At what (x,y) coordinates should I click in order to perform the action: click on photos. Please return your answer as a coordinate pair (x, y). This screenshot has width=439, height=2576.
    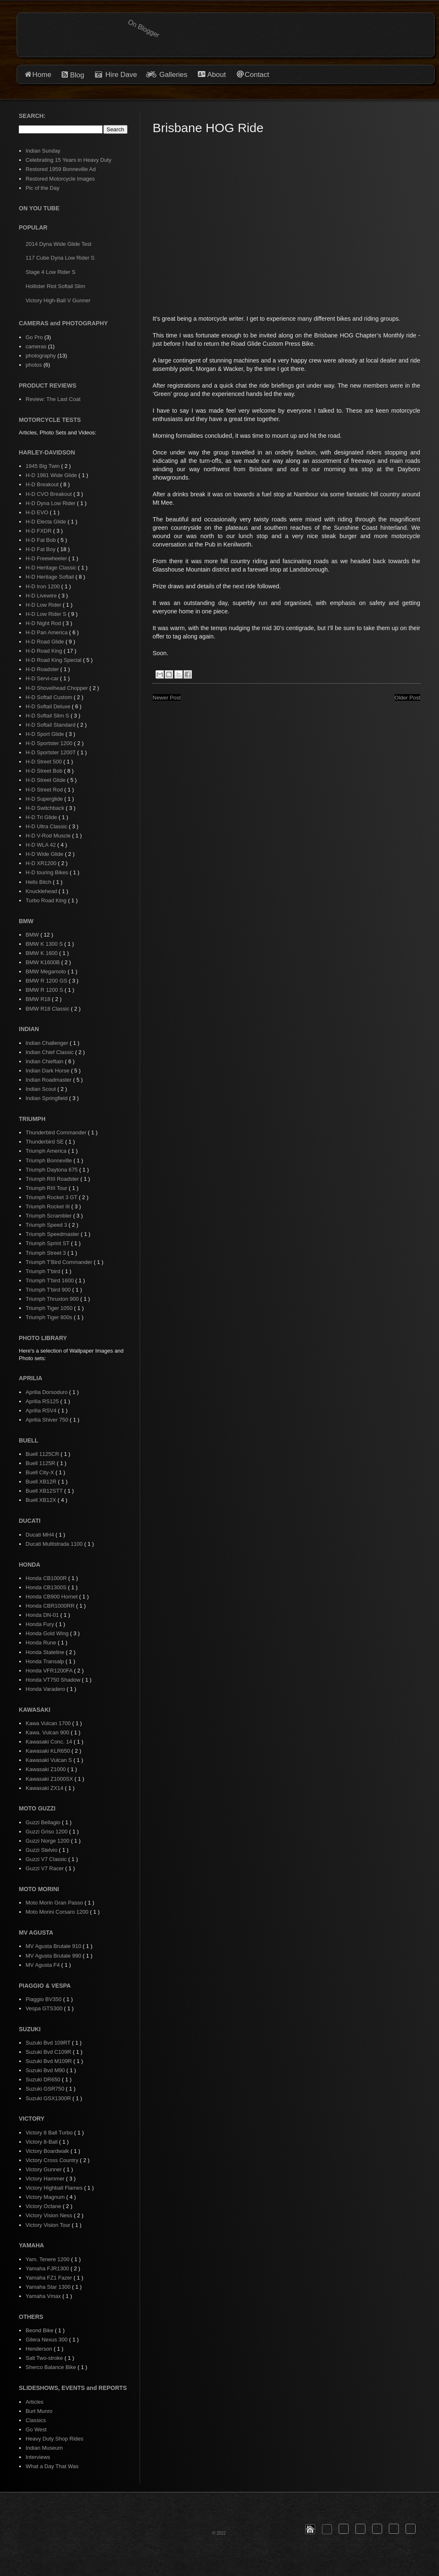
    Looking at the image, I should click on (34, 365).